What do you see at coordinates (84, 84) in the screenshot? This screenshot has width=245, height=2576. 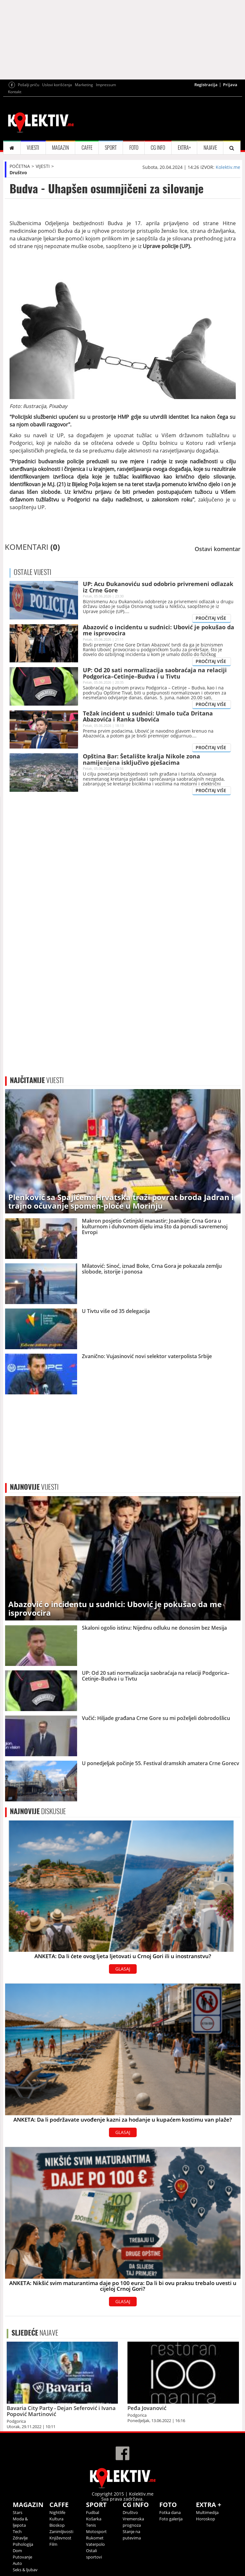 I see `Marketing` at bounding box center [84, 84].